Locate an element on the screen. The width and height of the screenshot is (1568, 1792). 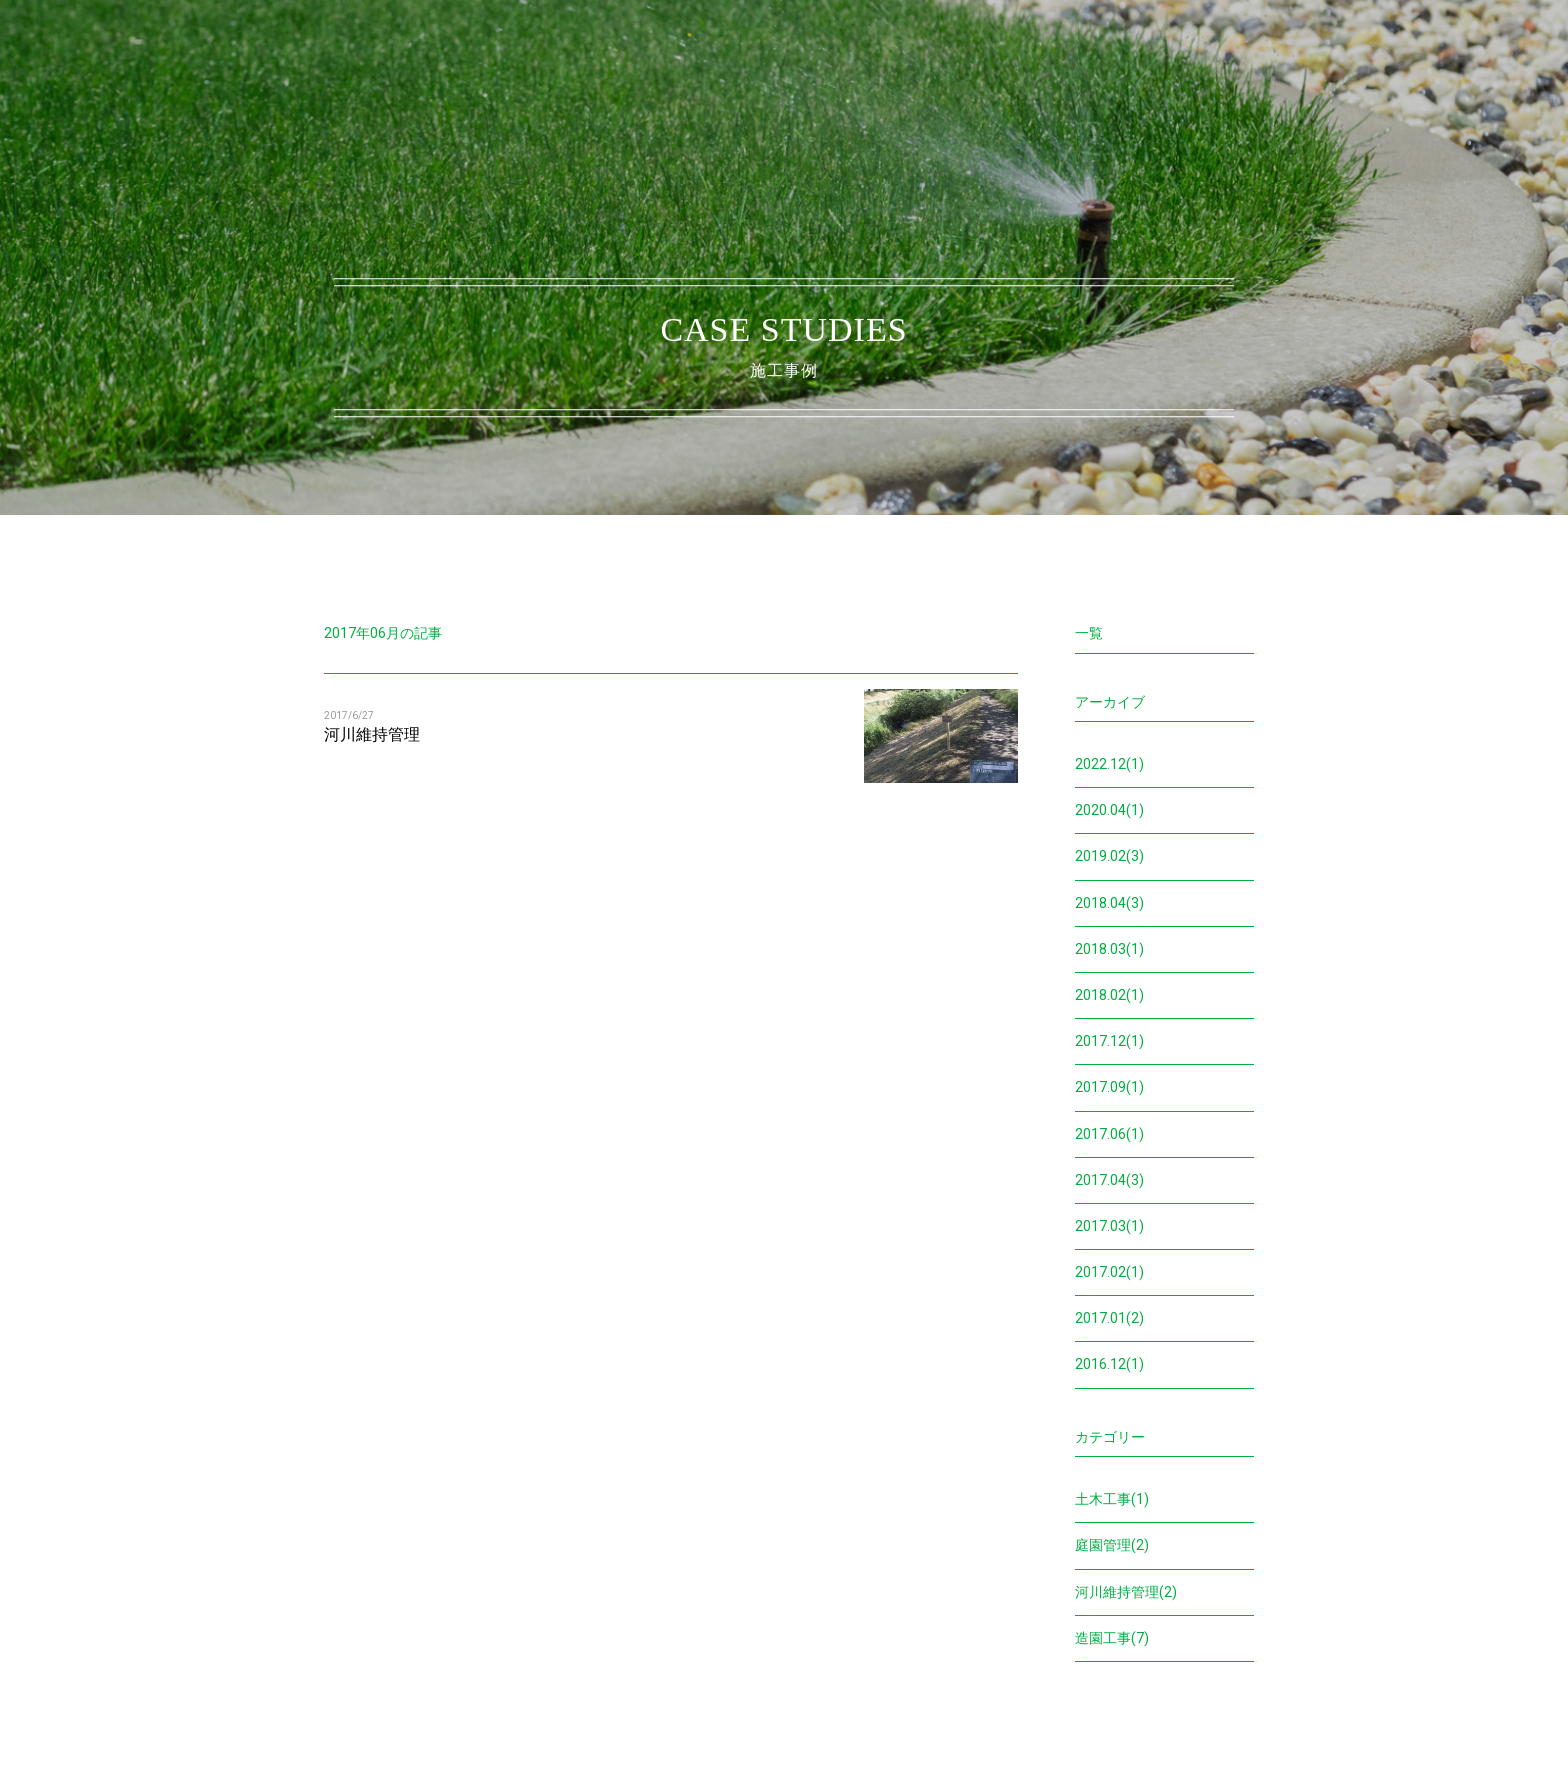
2017.03(1) is located at coordinates (1109, 1226).